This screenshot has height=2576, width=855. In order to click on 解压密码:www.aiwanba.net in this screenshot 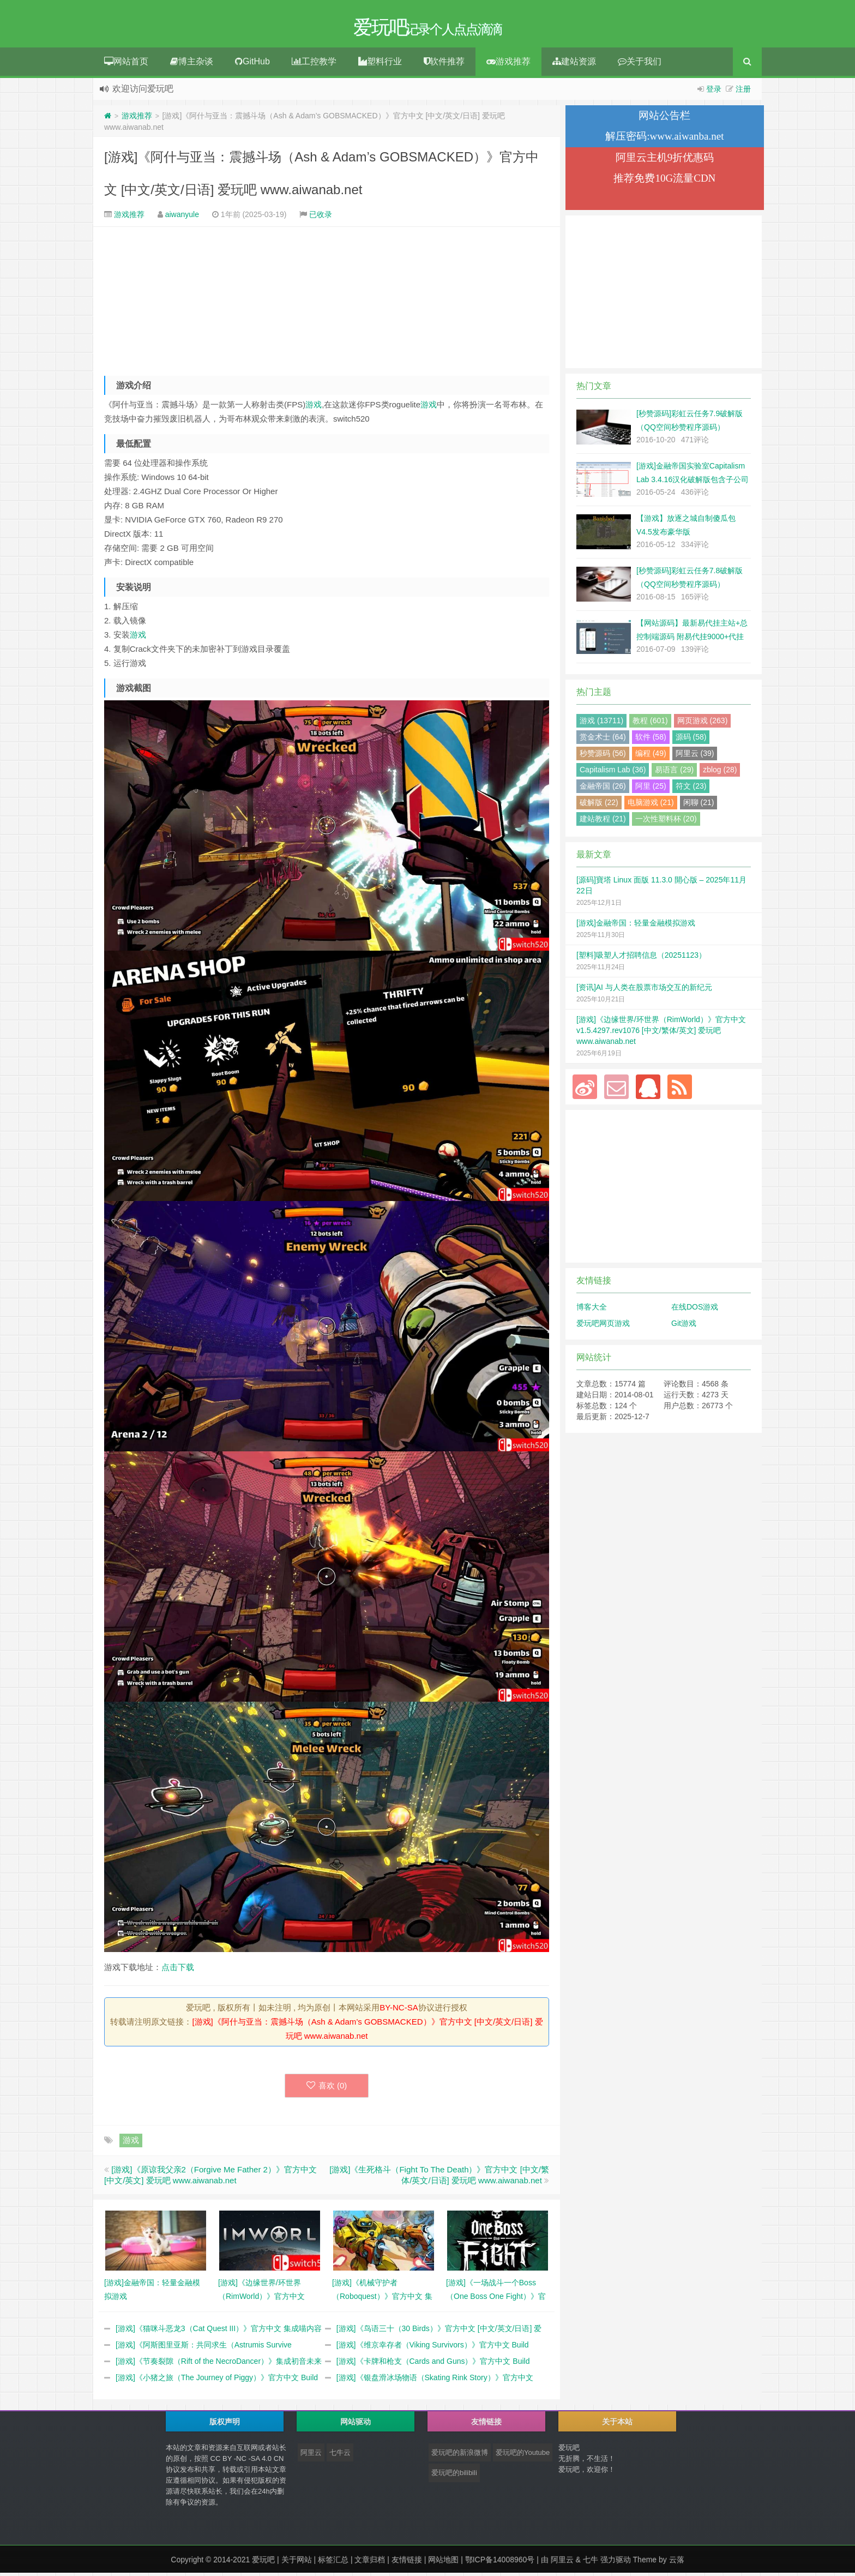, I will do `click(664, 139)`.